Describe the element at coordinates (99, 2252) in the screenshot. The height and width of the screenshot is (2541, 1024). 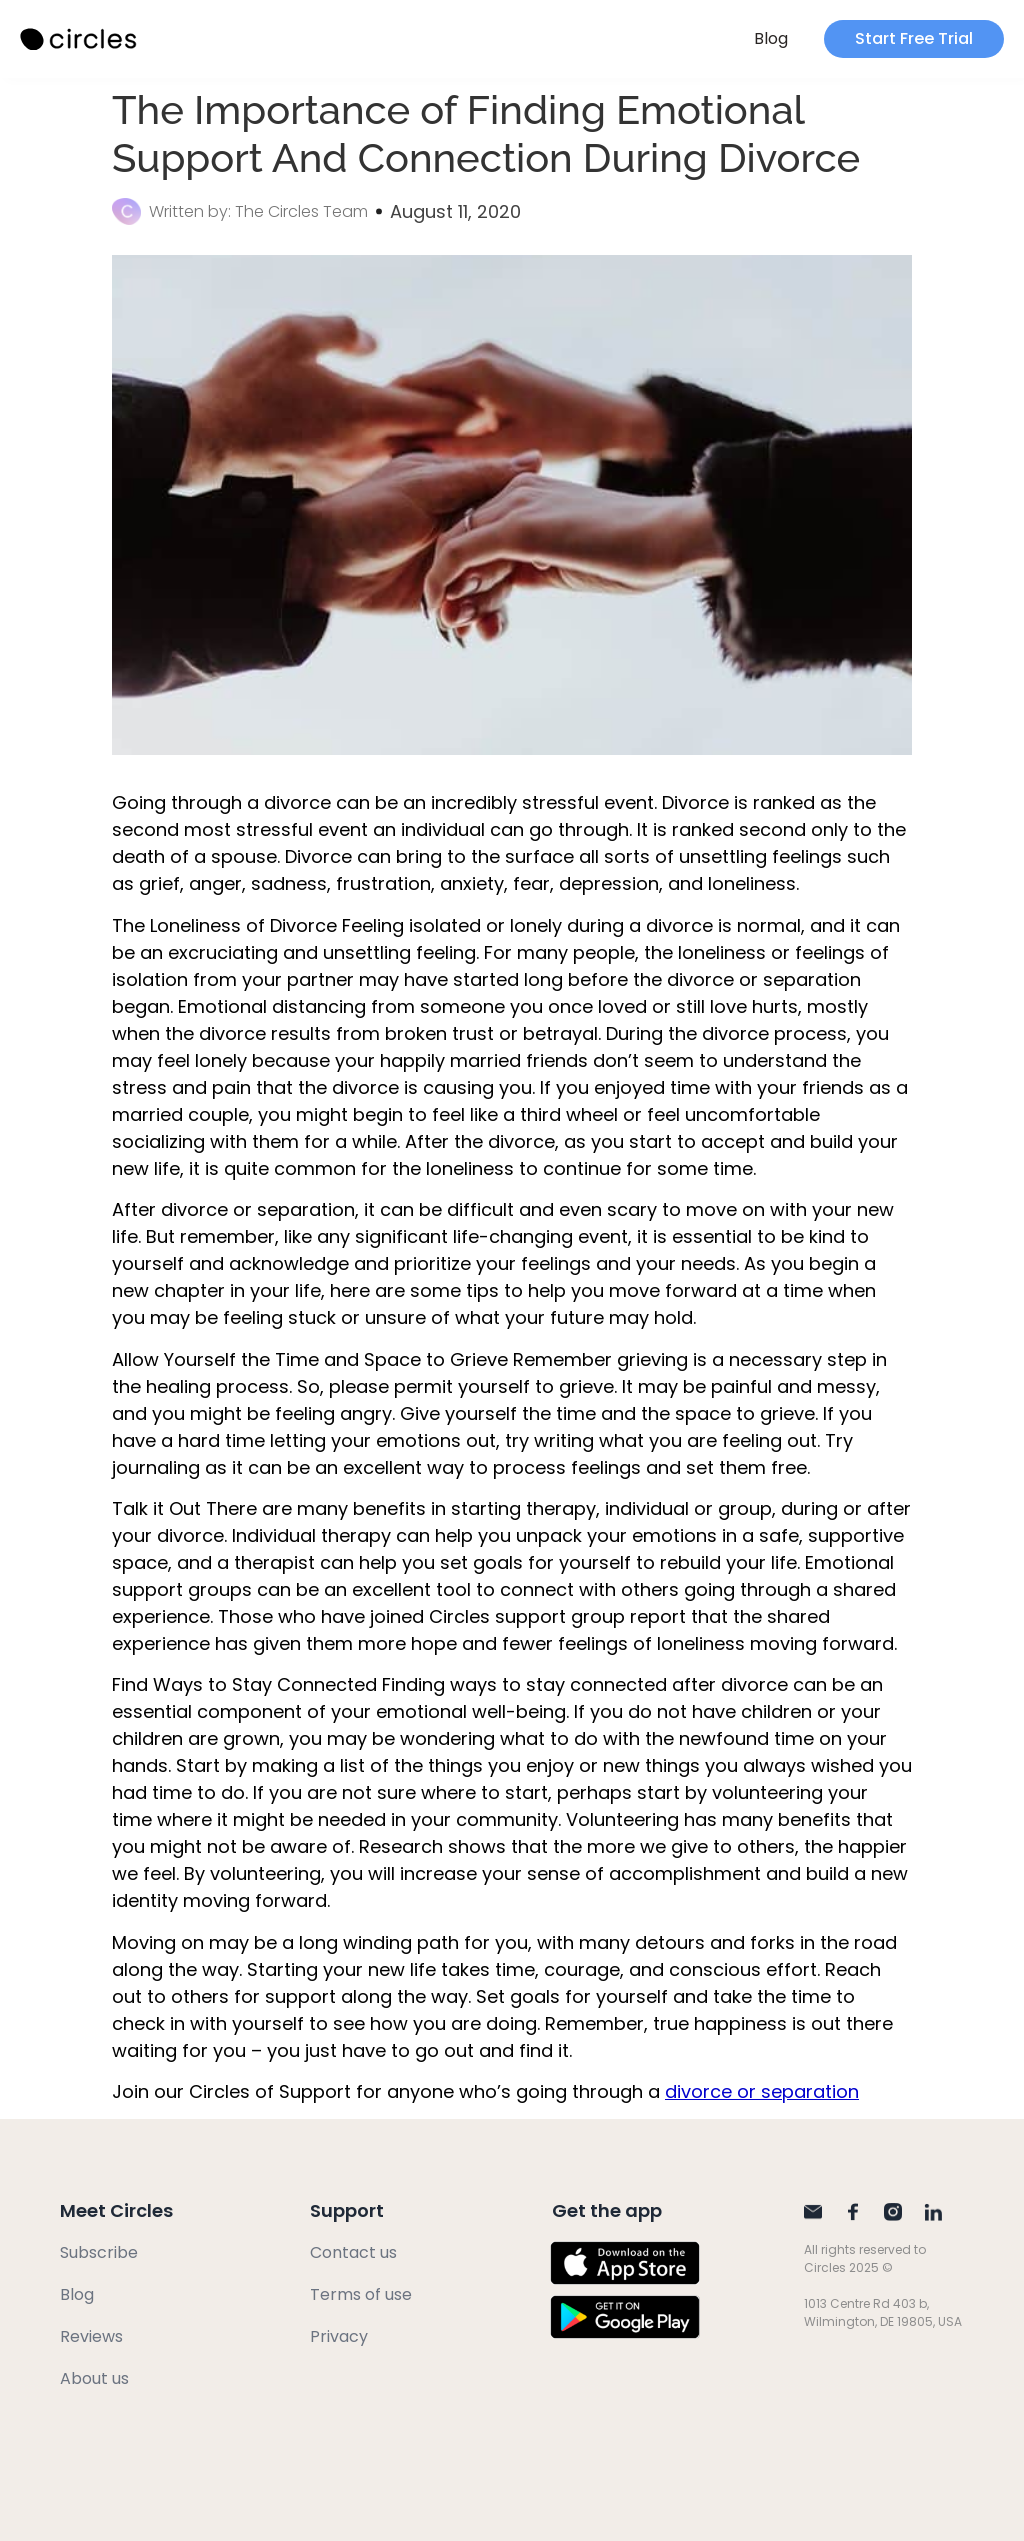
I see `Subscribe` at that location.